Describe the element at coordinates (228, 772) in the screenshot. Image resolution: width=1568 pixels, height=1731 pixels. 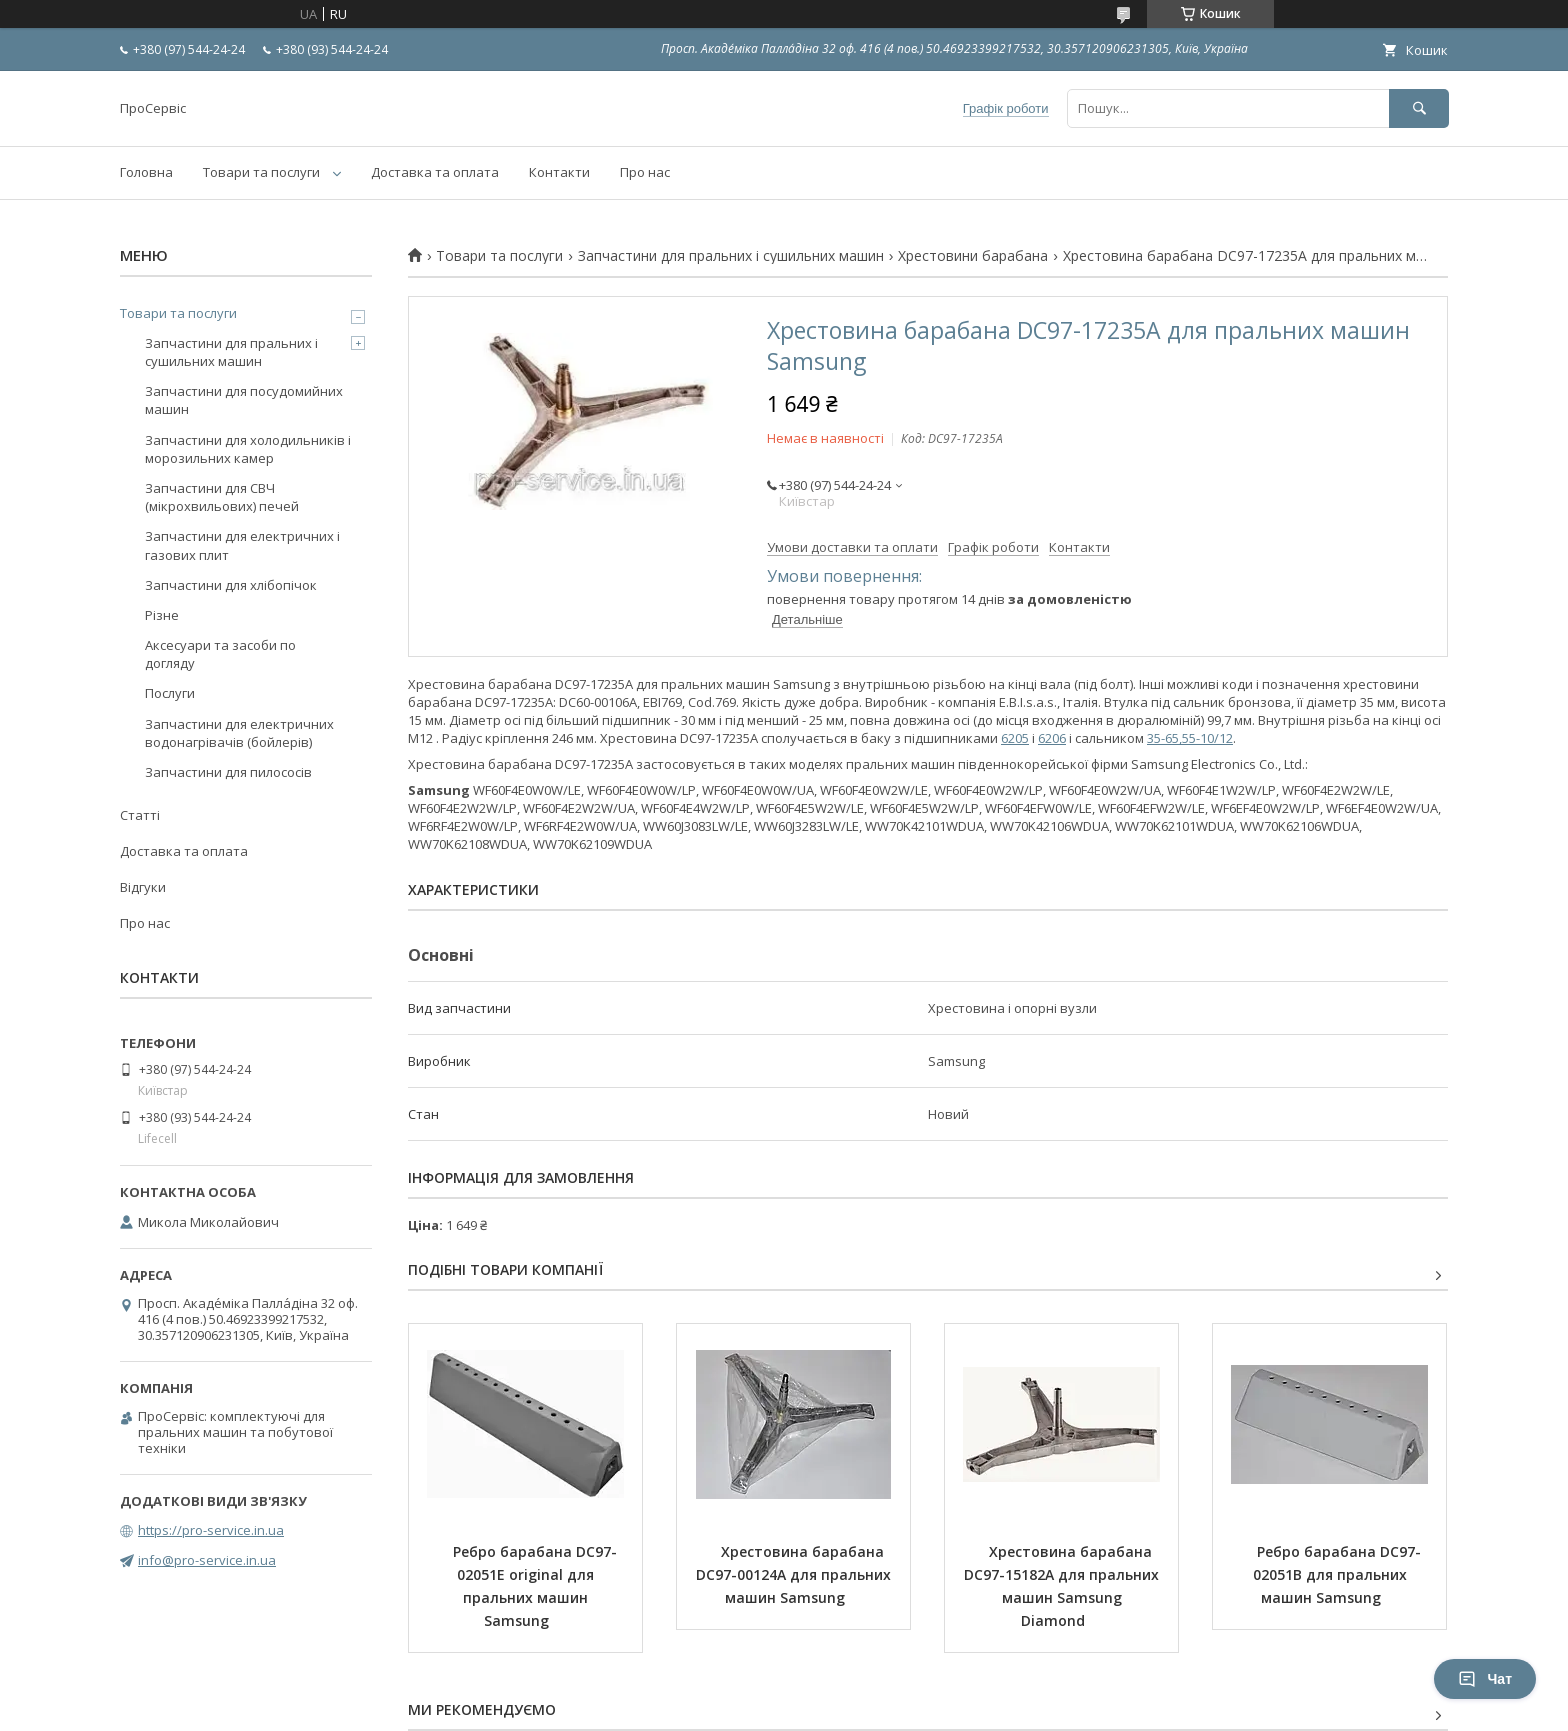
I see `Запчастини для пилососів` at that location.